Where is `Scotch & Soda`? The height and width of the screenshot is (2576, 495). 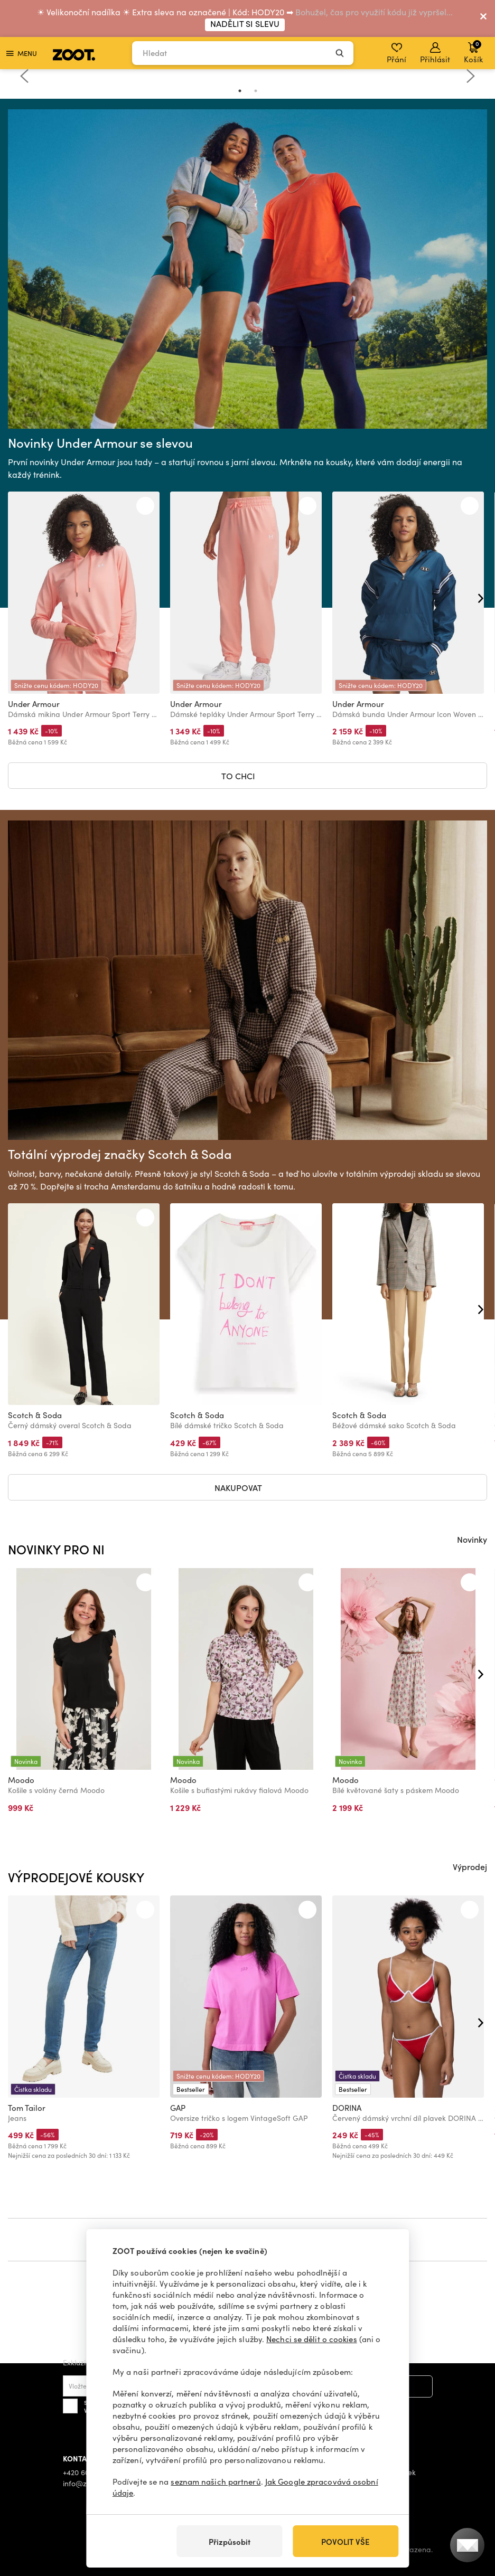 Scotch & Soda is located at coordinates (35, 1415).